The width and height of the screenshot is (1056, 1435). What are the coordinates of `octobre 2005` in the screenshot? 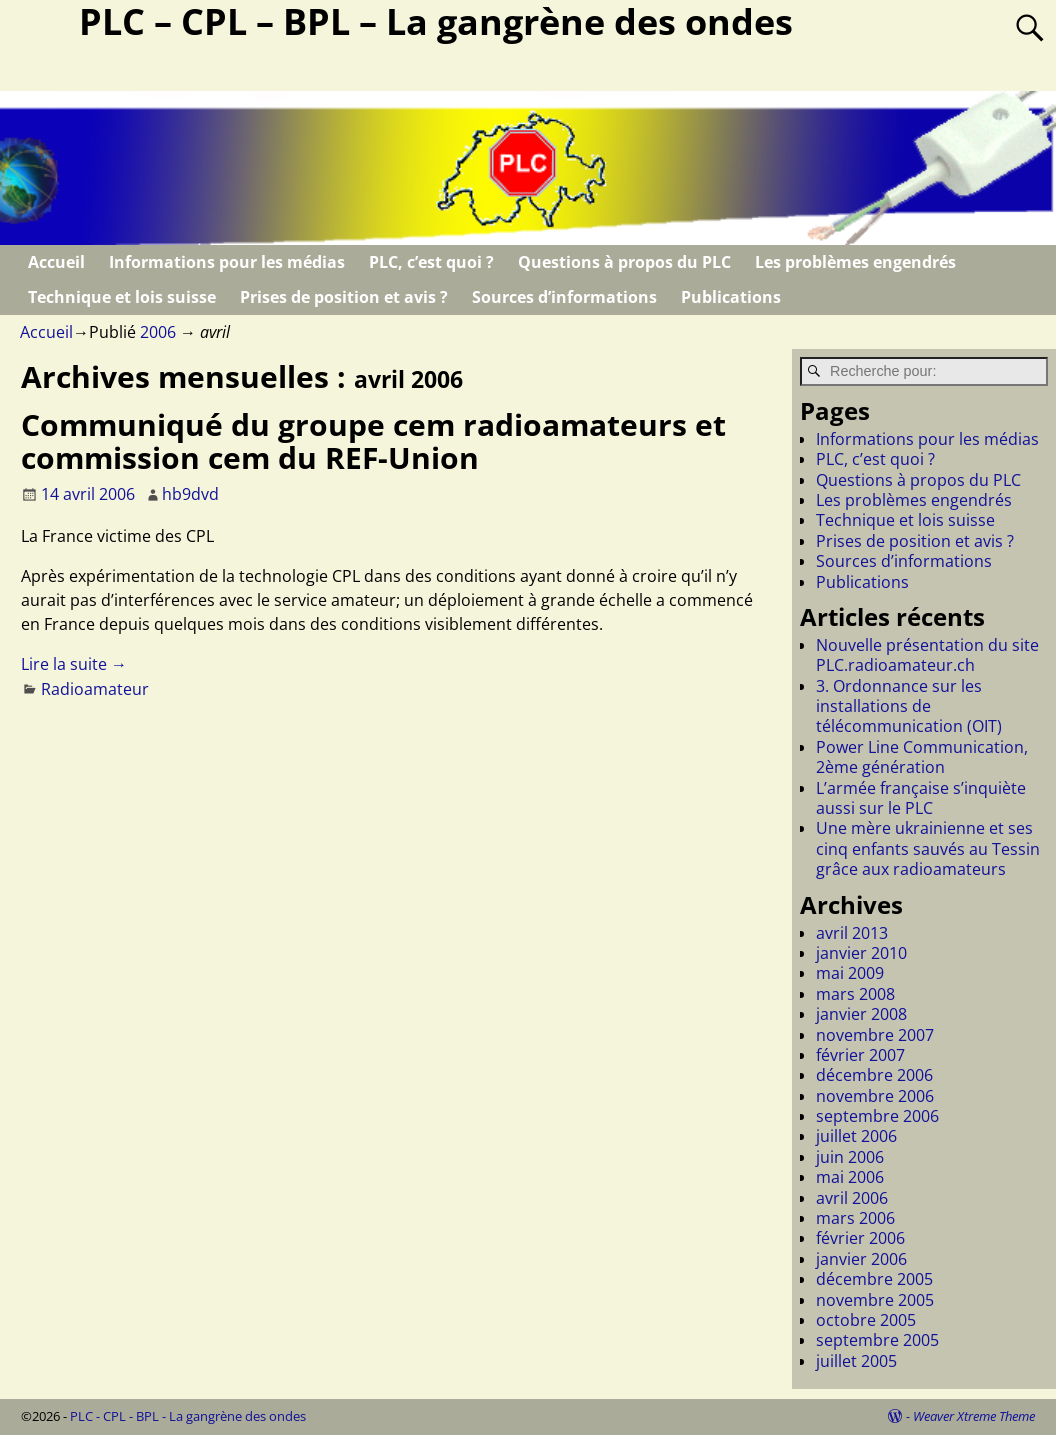 It's located at (866, 1320).